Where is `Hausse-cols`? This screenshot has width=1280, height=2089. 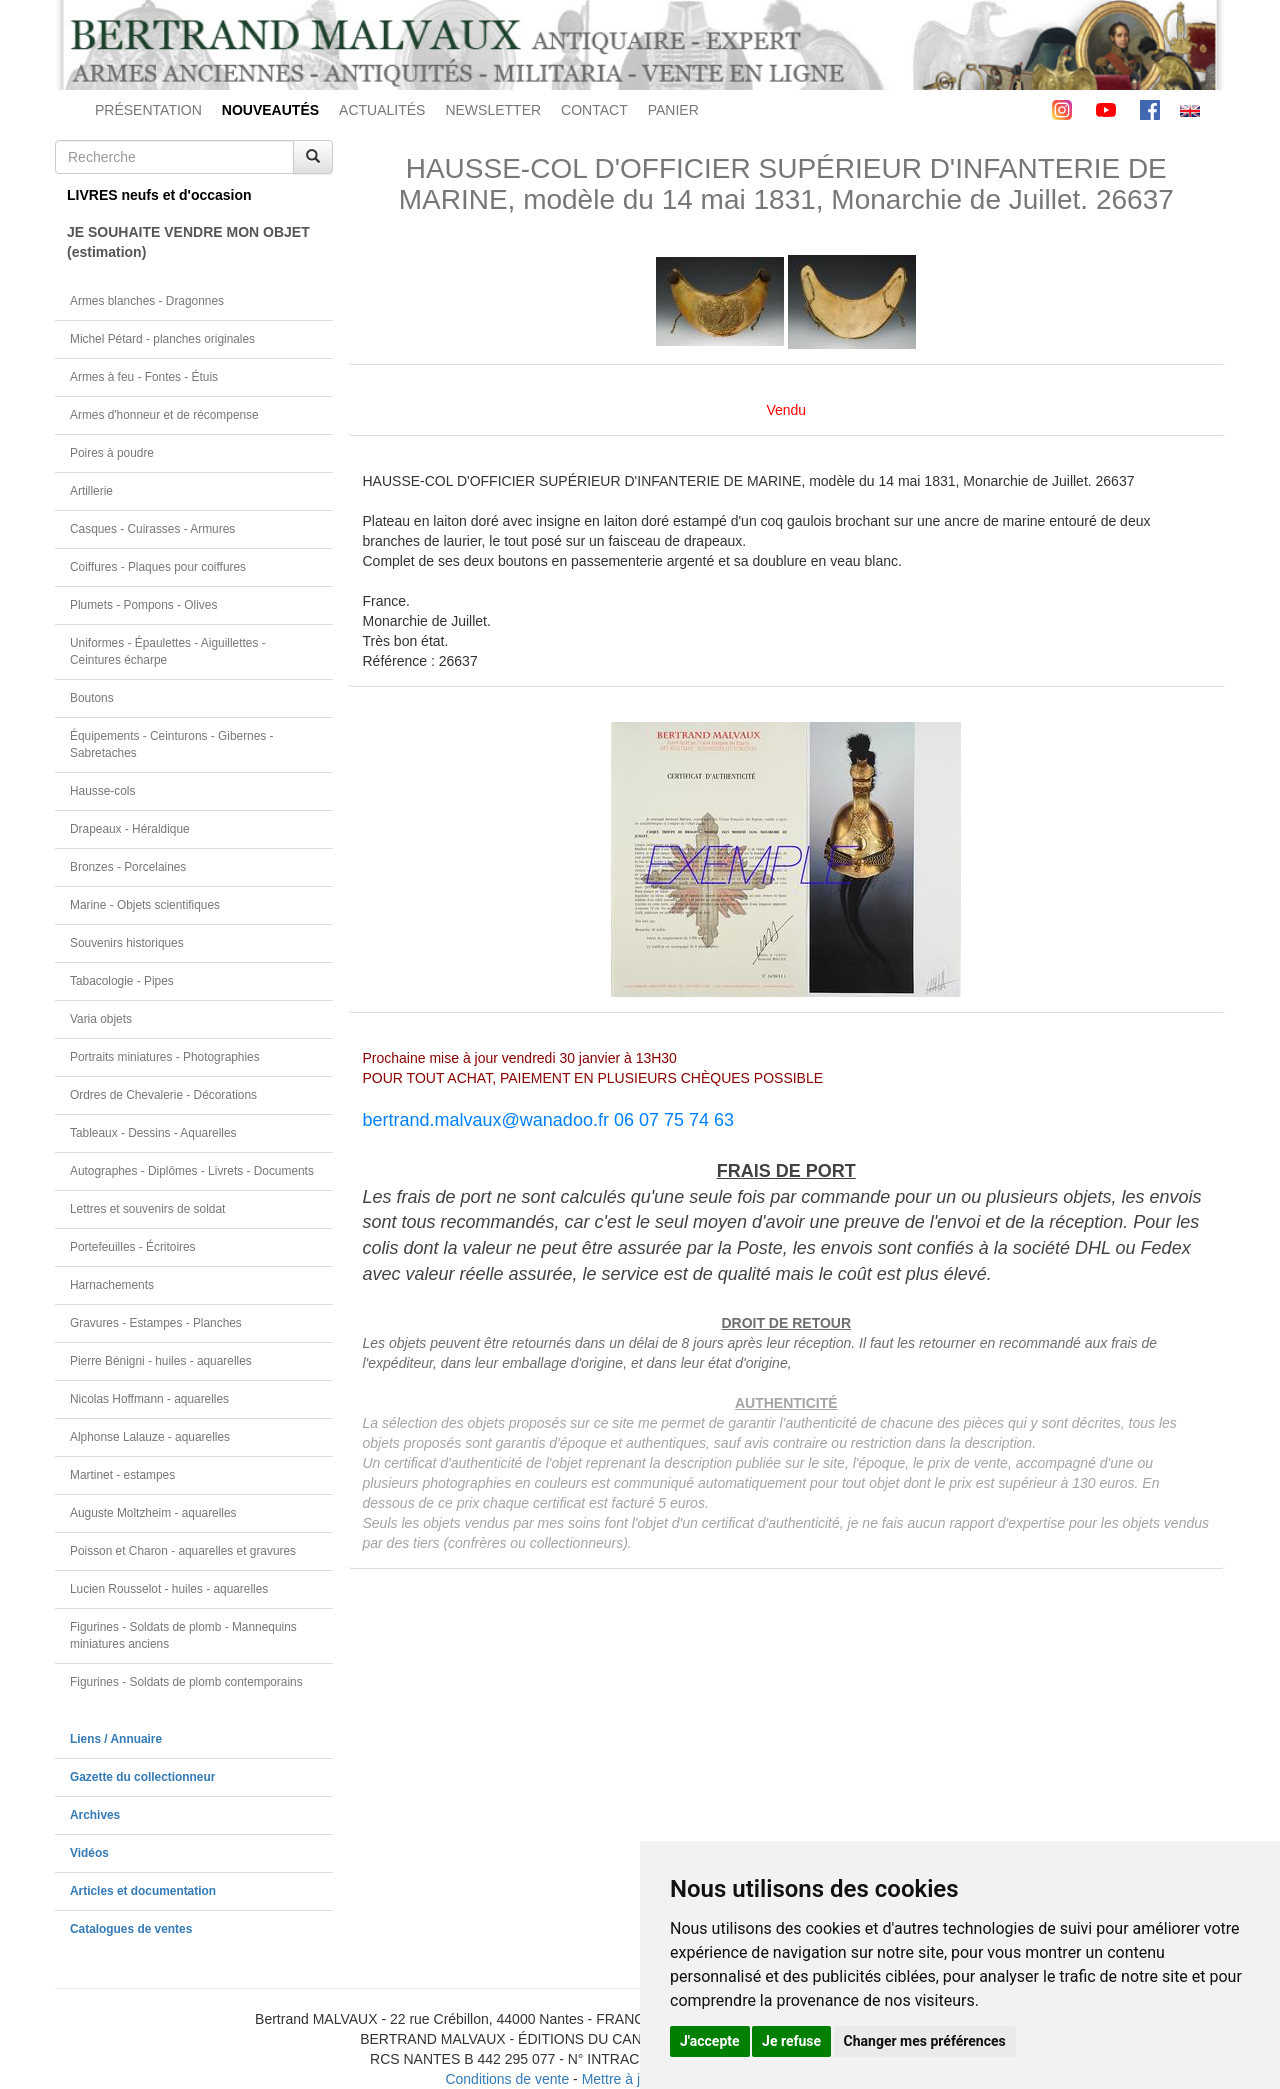 Hausse-cols is located at coordinates (102, 791).